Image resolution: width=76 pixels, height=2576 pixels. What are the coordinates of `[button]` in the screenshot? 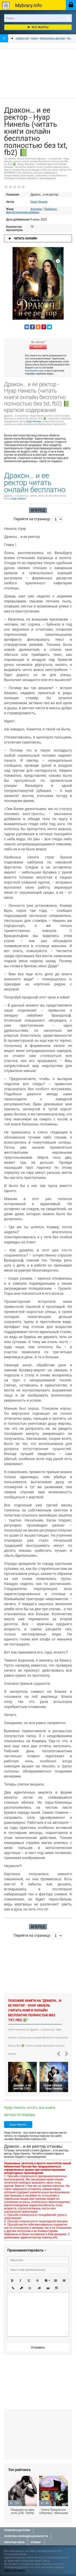 It's located at (12, 2280).